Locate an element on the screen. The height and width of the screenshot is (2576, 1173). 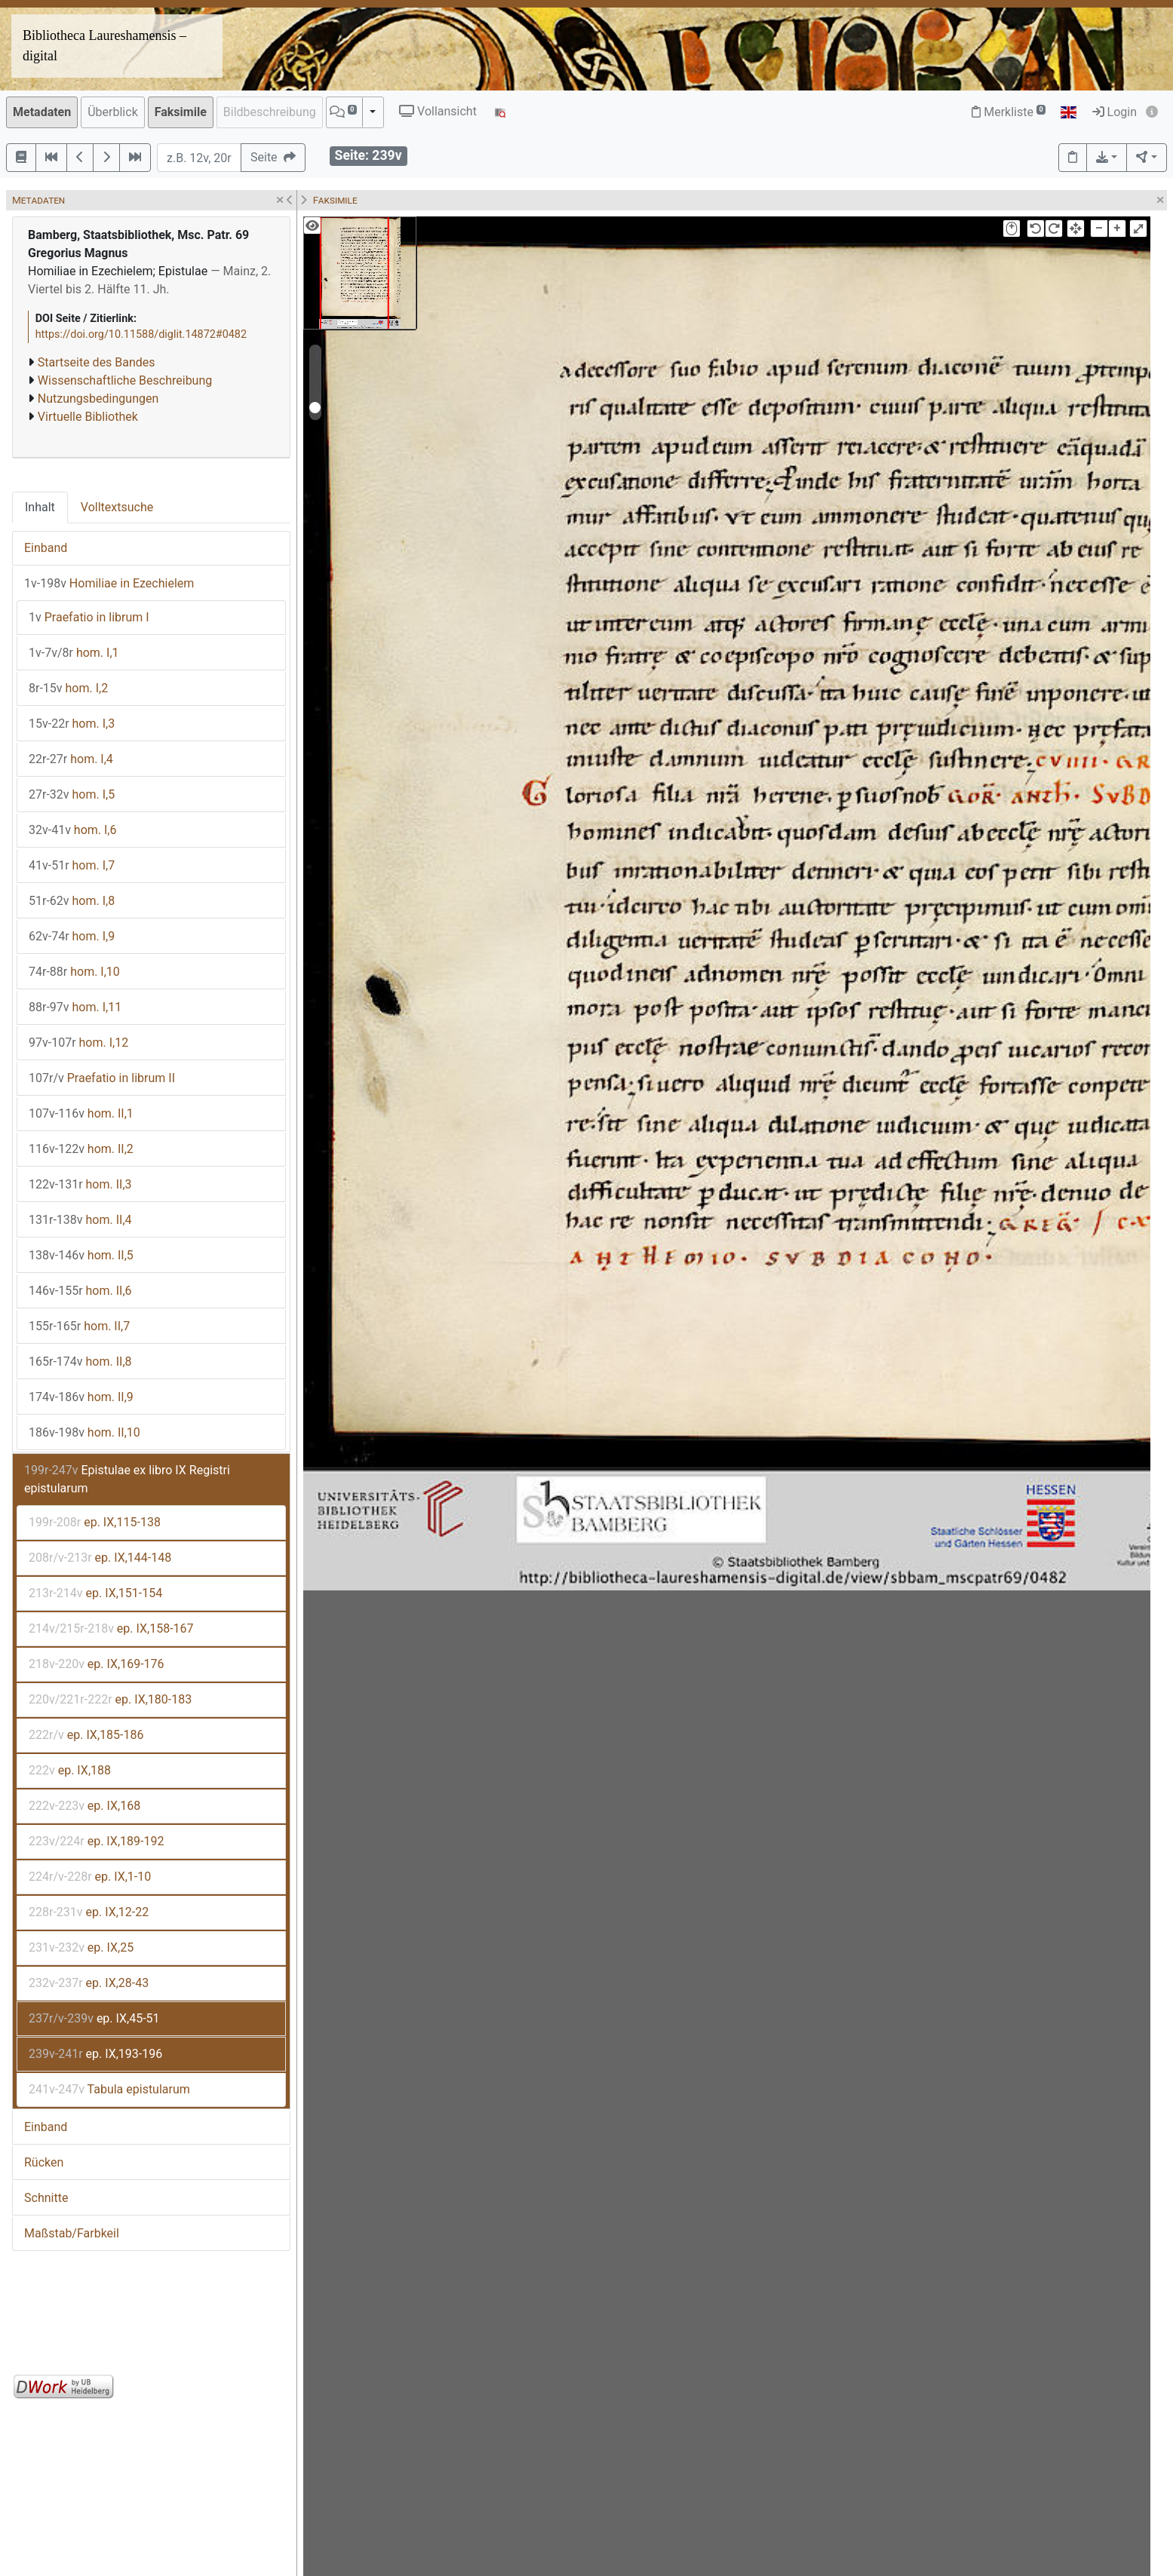
hom. II,4 is located at coordinates (80, 1220).